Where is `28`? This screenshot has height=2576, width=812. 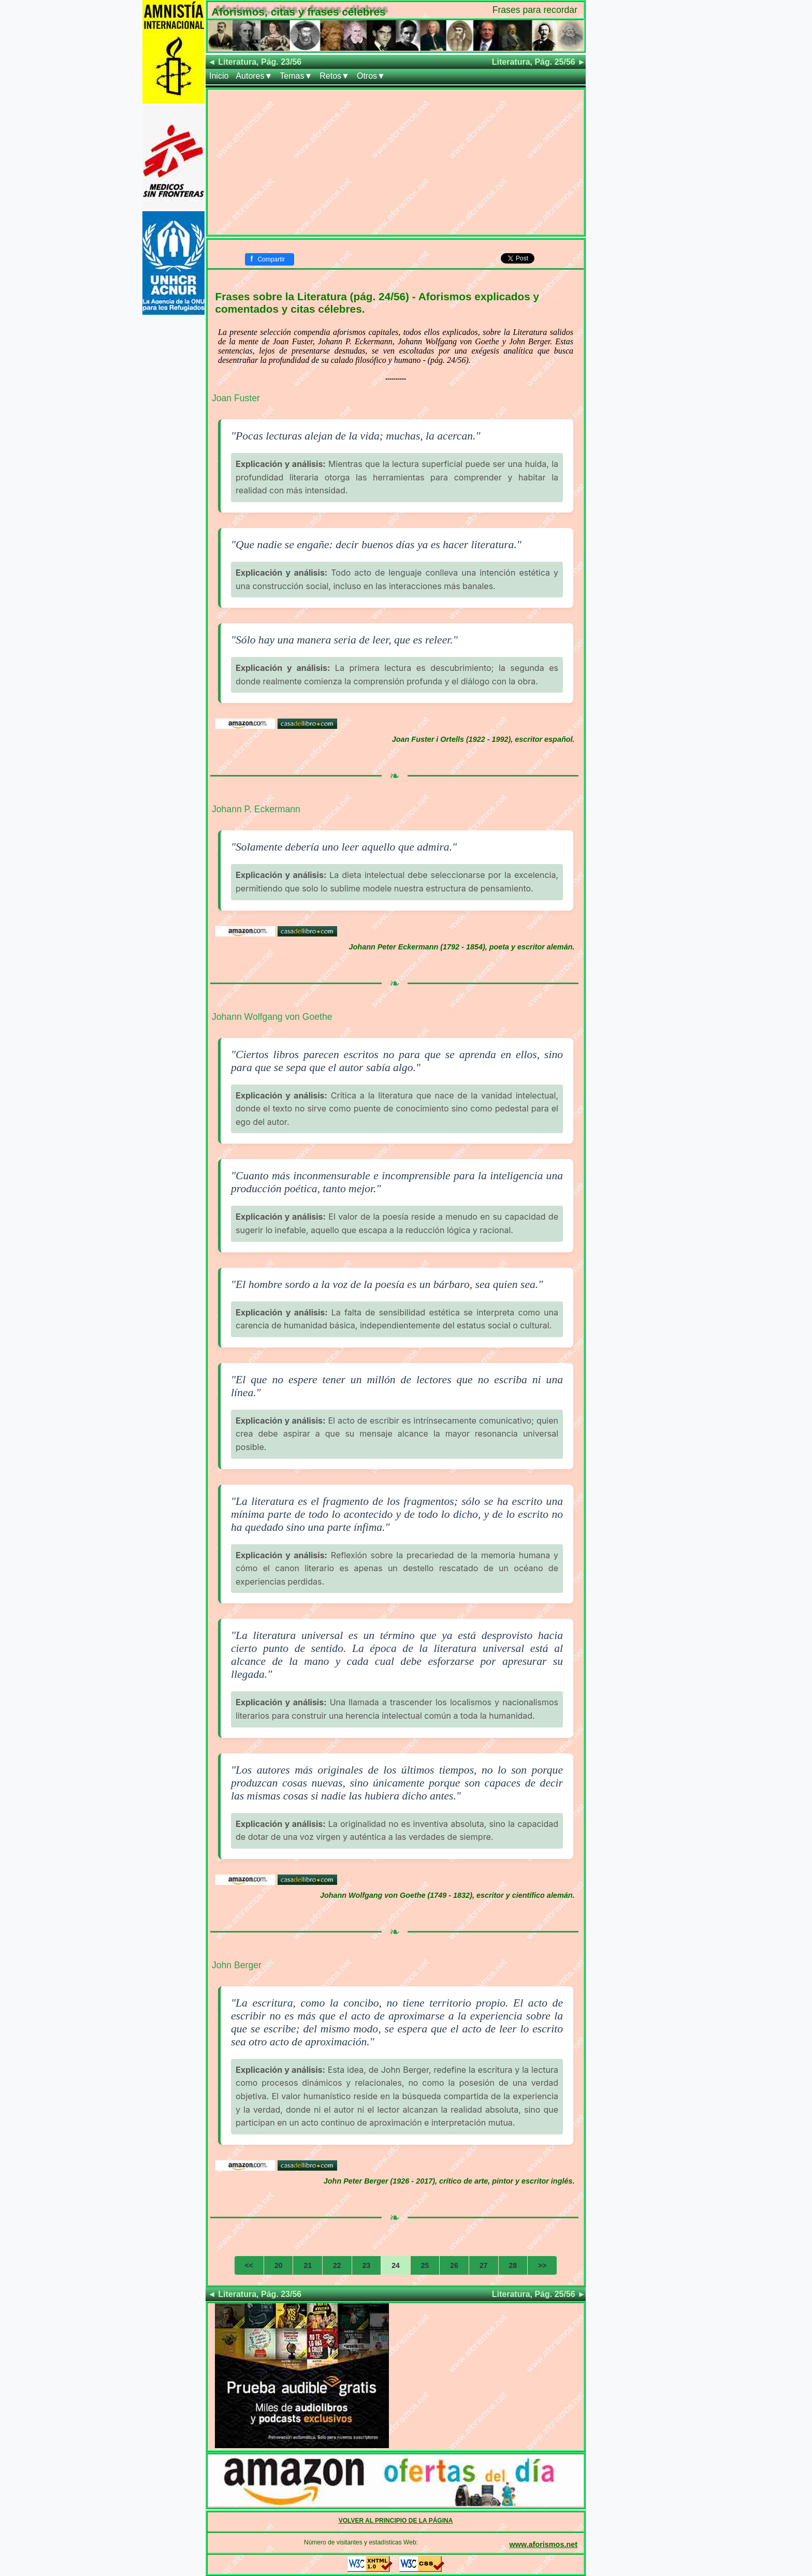
28 is located at coordinates (513, 2265).